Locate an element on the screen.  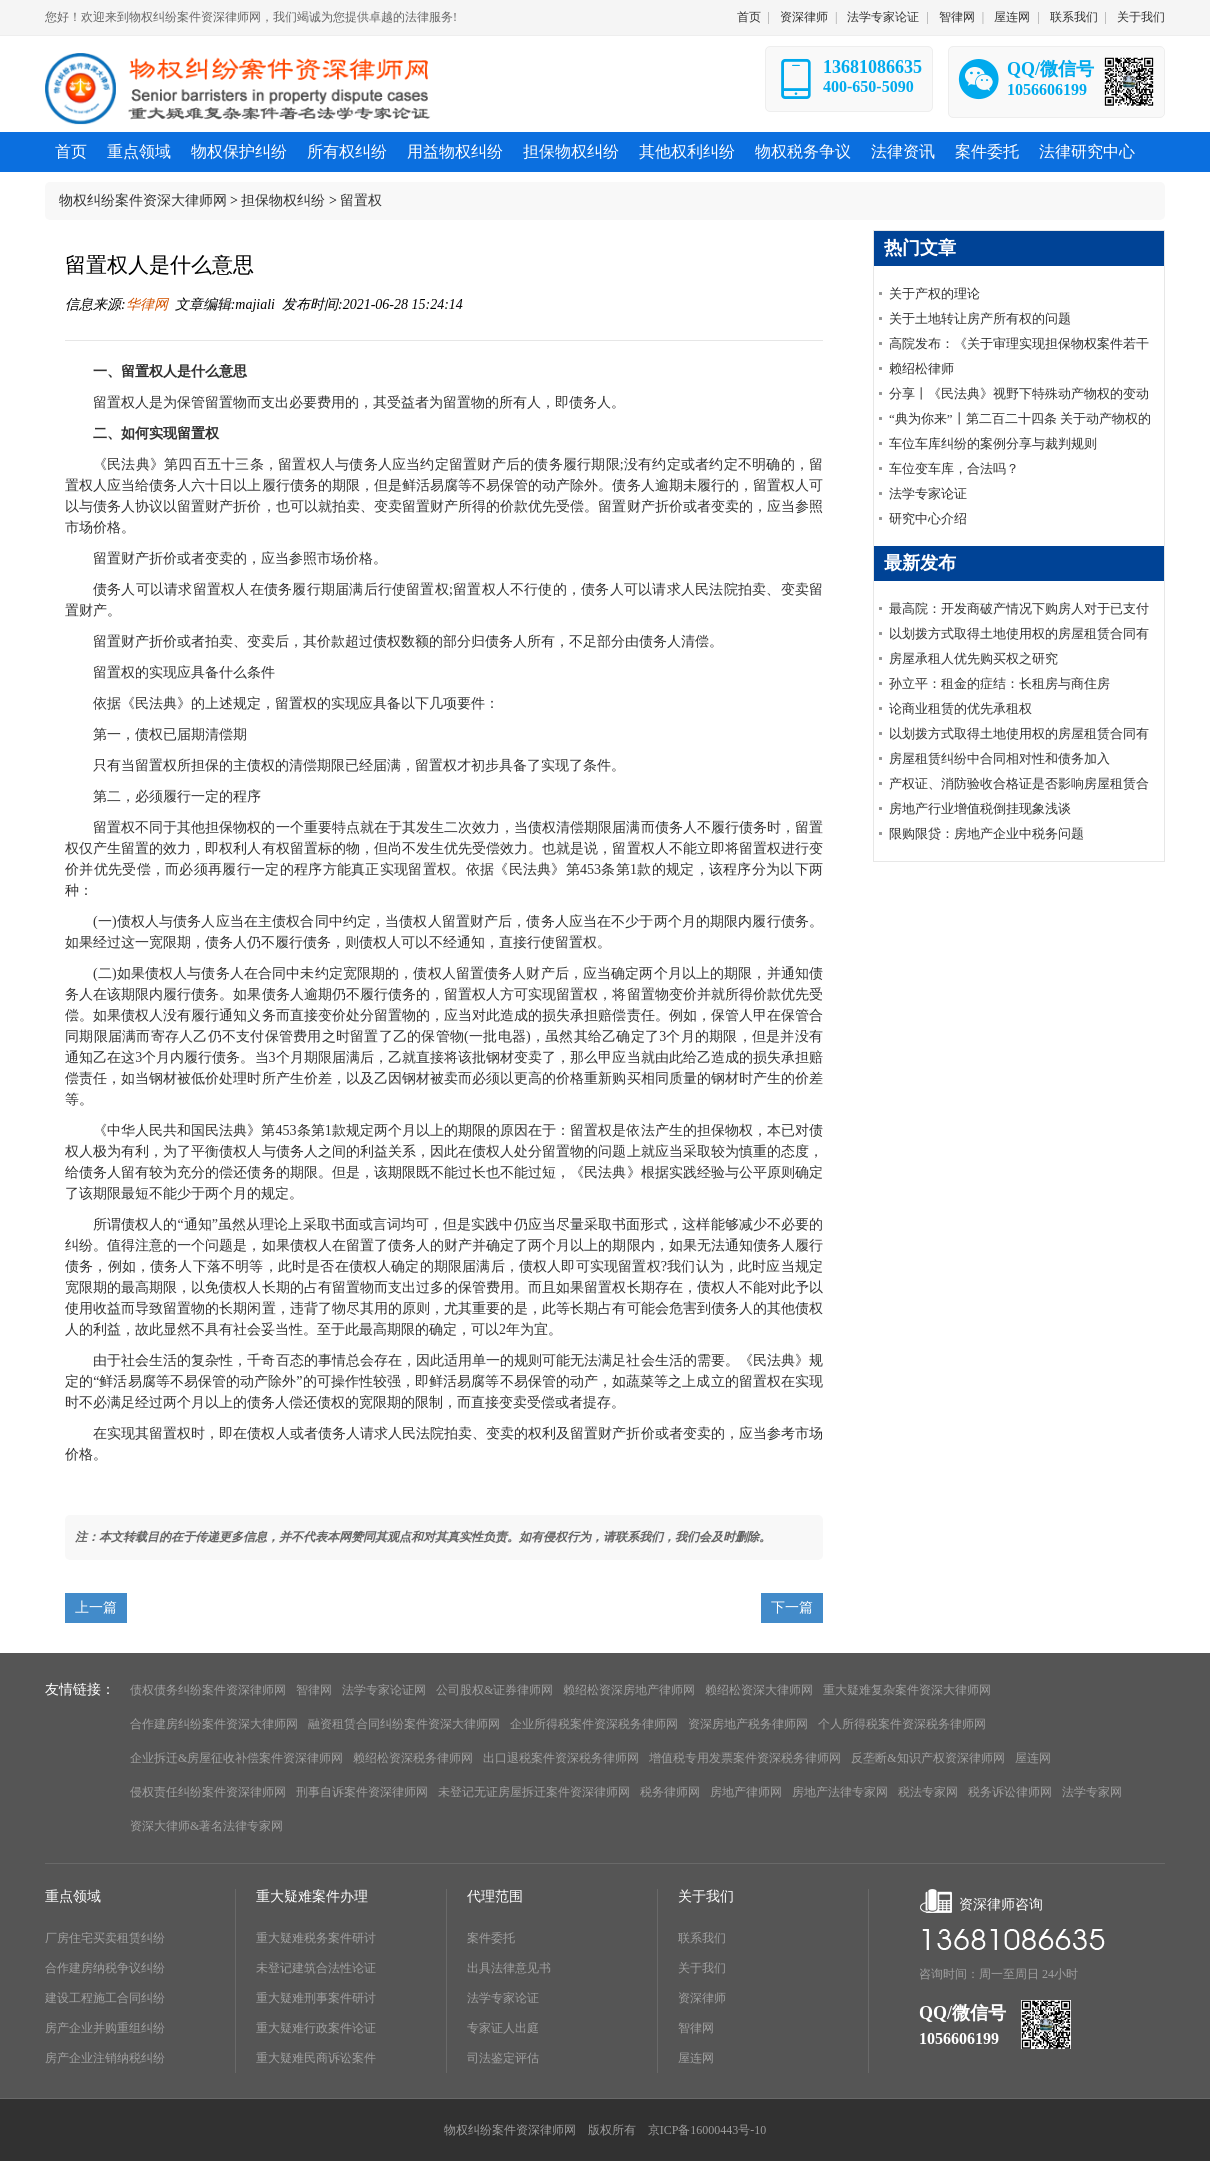
车位车库纠纷的案例分享与裁判规则 is located at coordinates (993, 443).